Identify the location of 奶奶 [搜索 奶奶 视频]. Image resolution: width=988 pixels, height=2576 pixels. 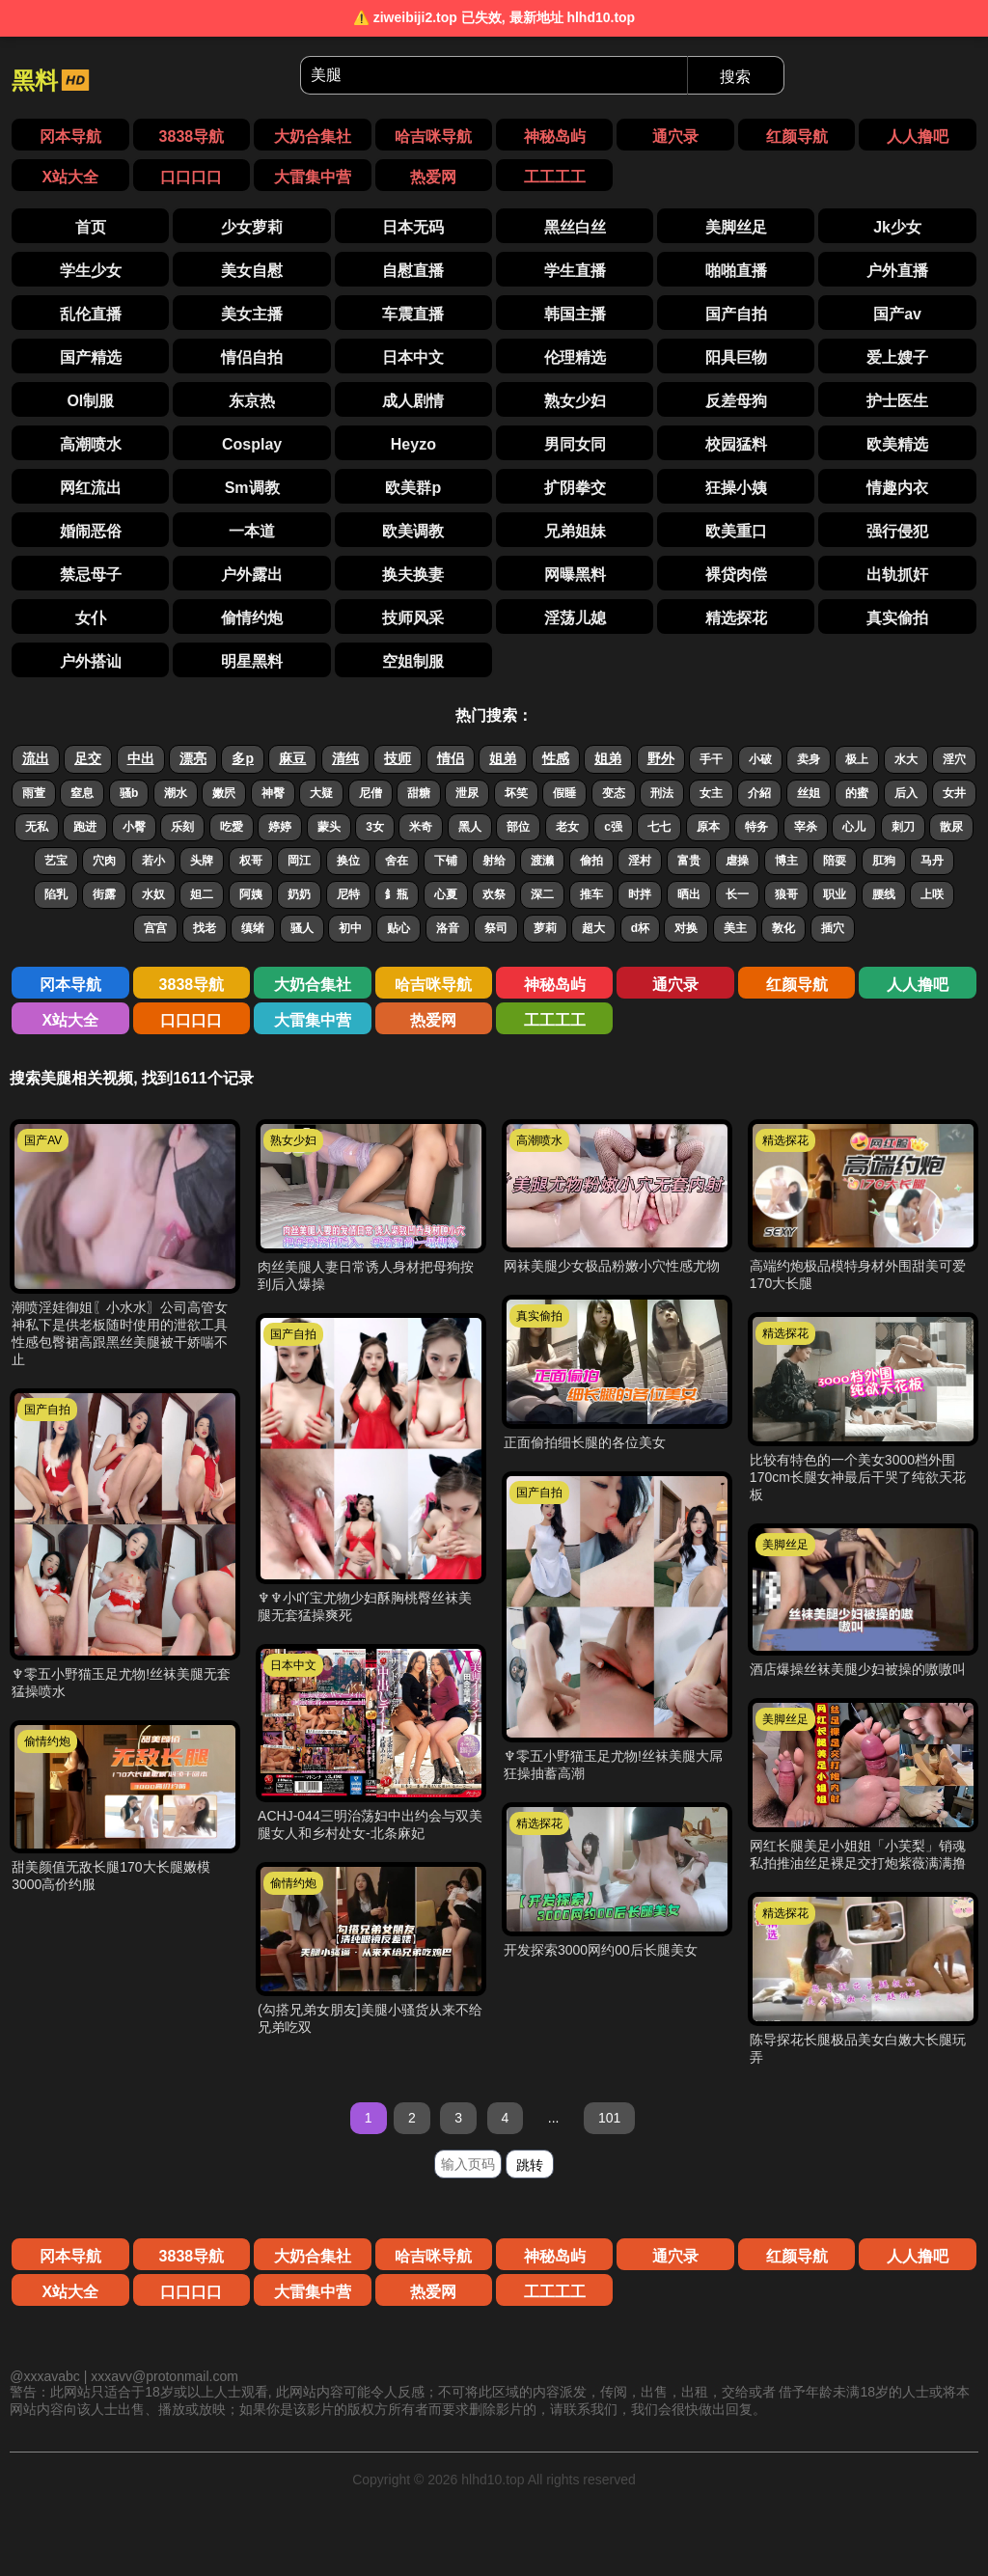
(299, 894).